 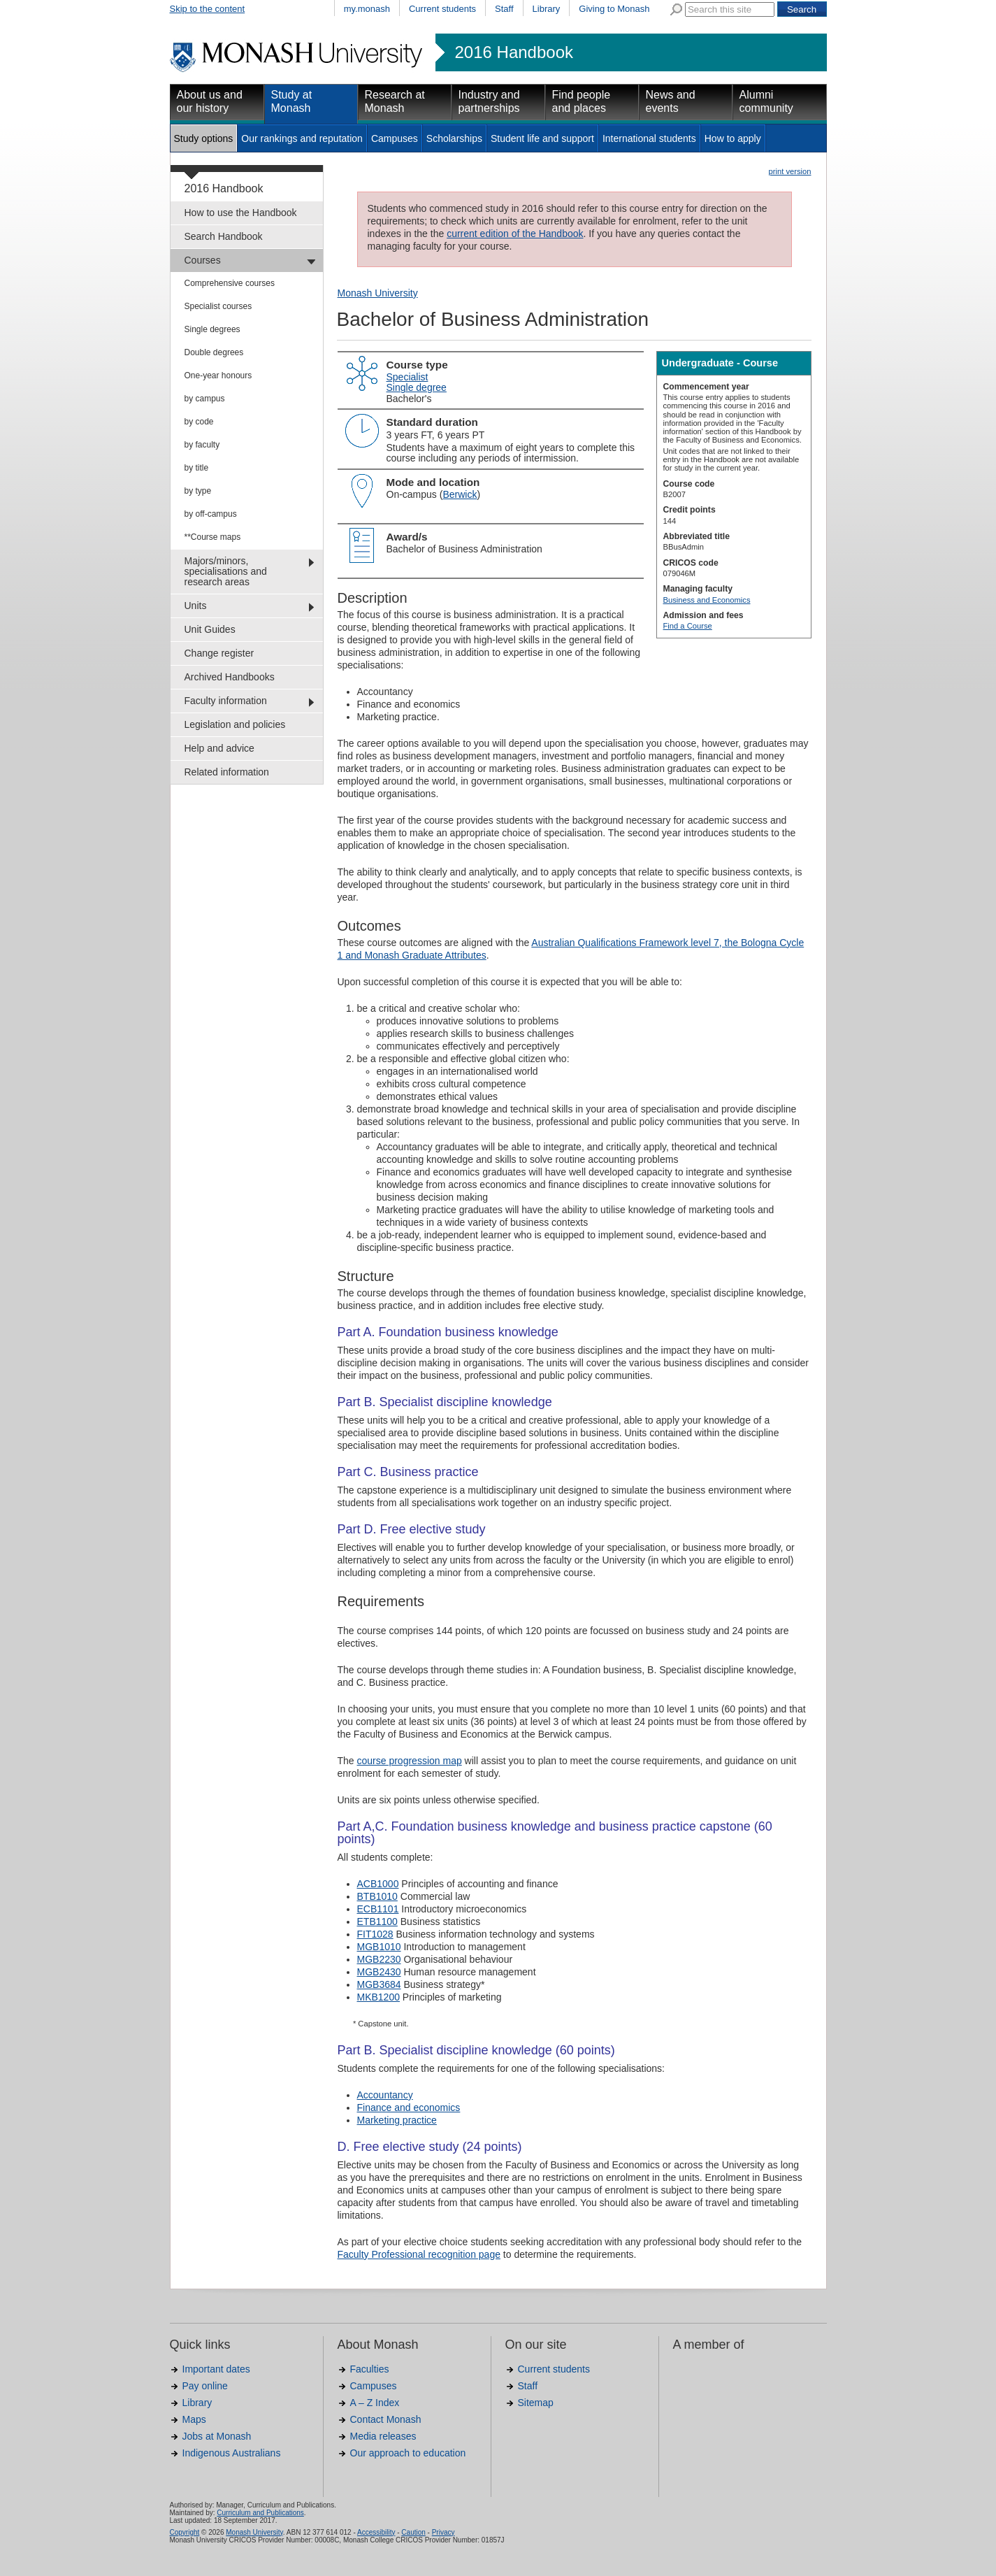 I want to click on Study options, so click(x=203, y=138).